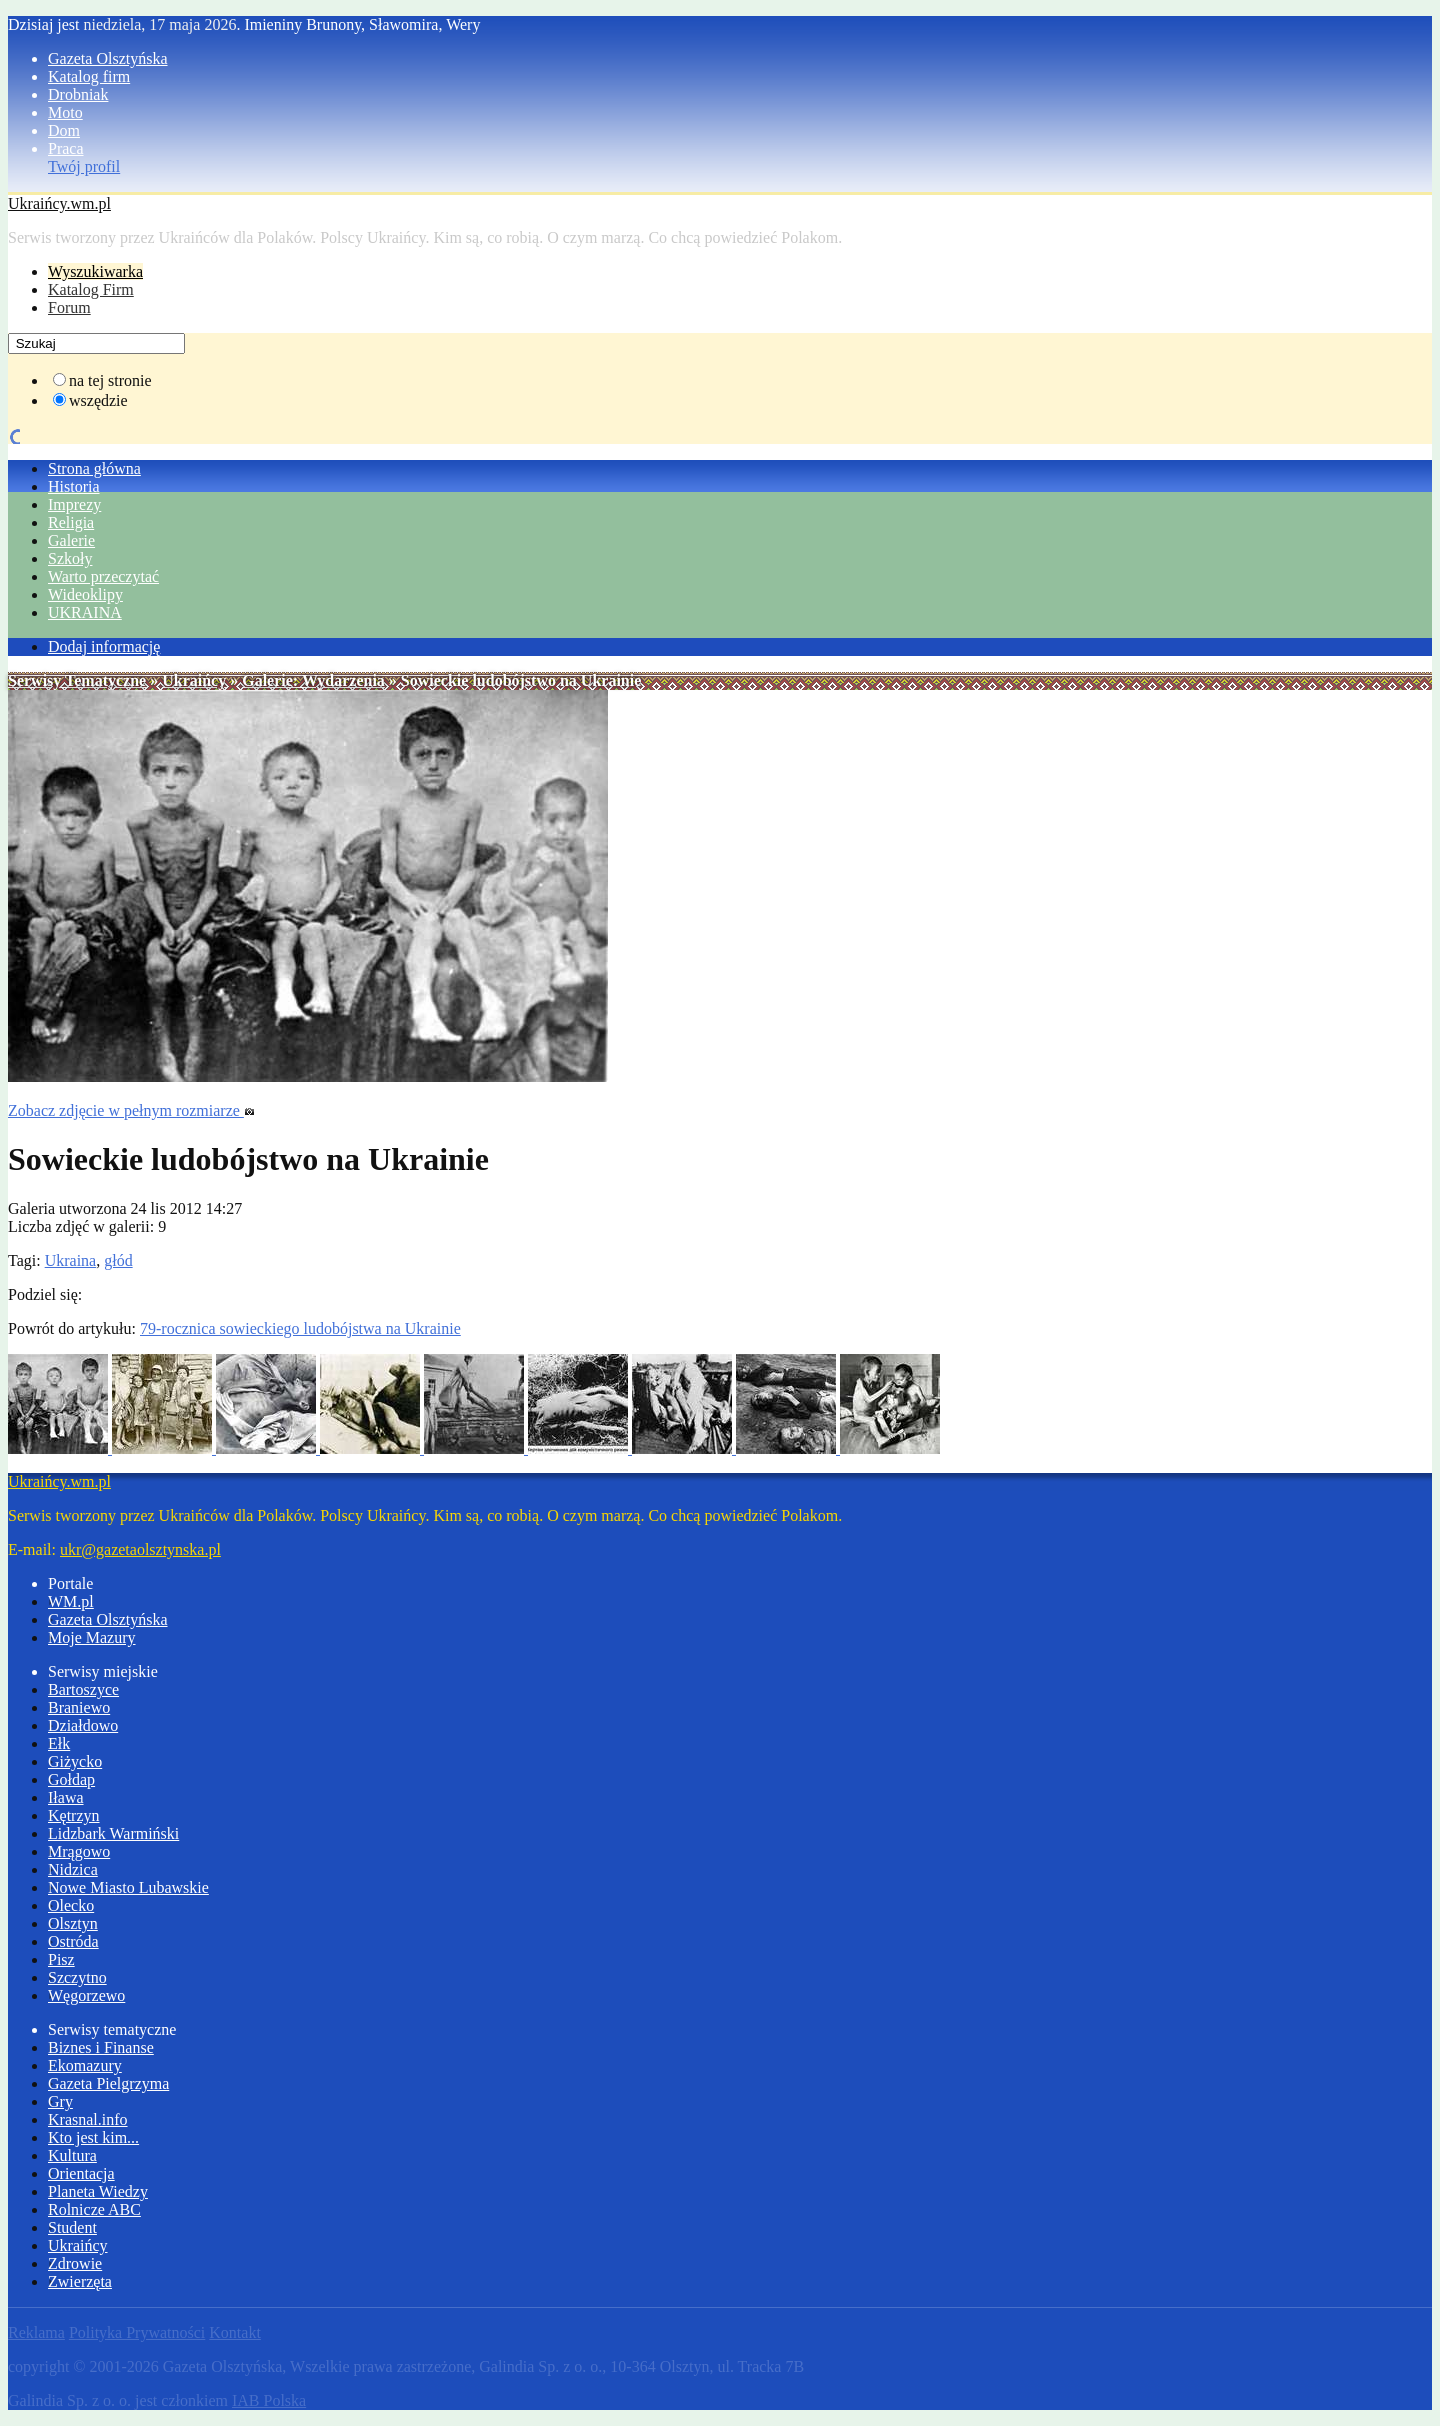  What do you see at coordinates (78, 94) in the screenshot?
I see `Drobniak` at bounding box center [78, 94].